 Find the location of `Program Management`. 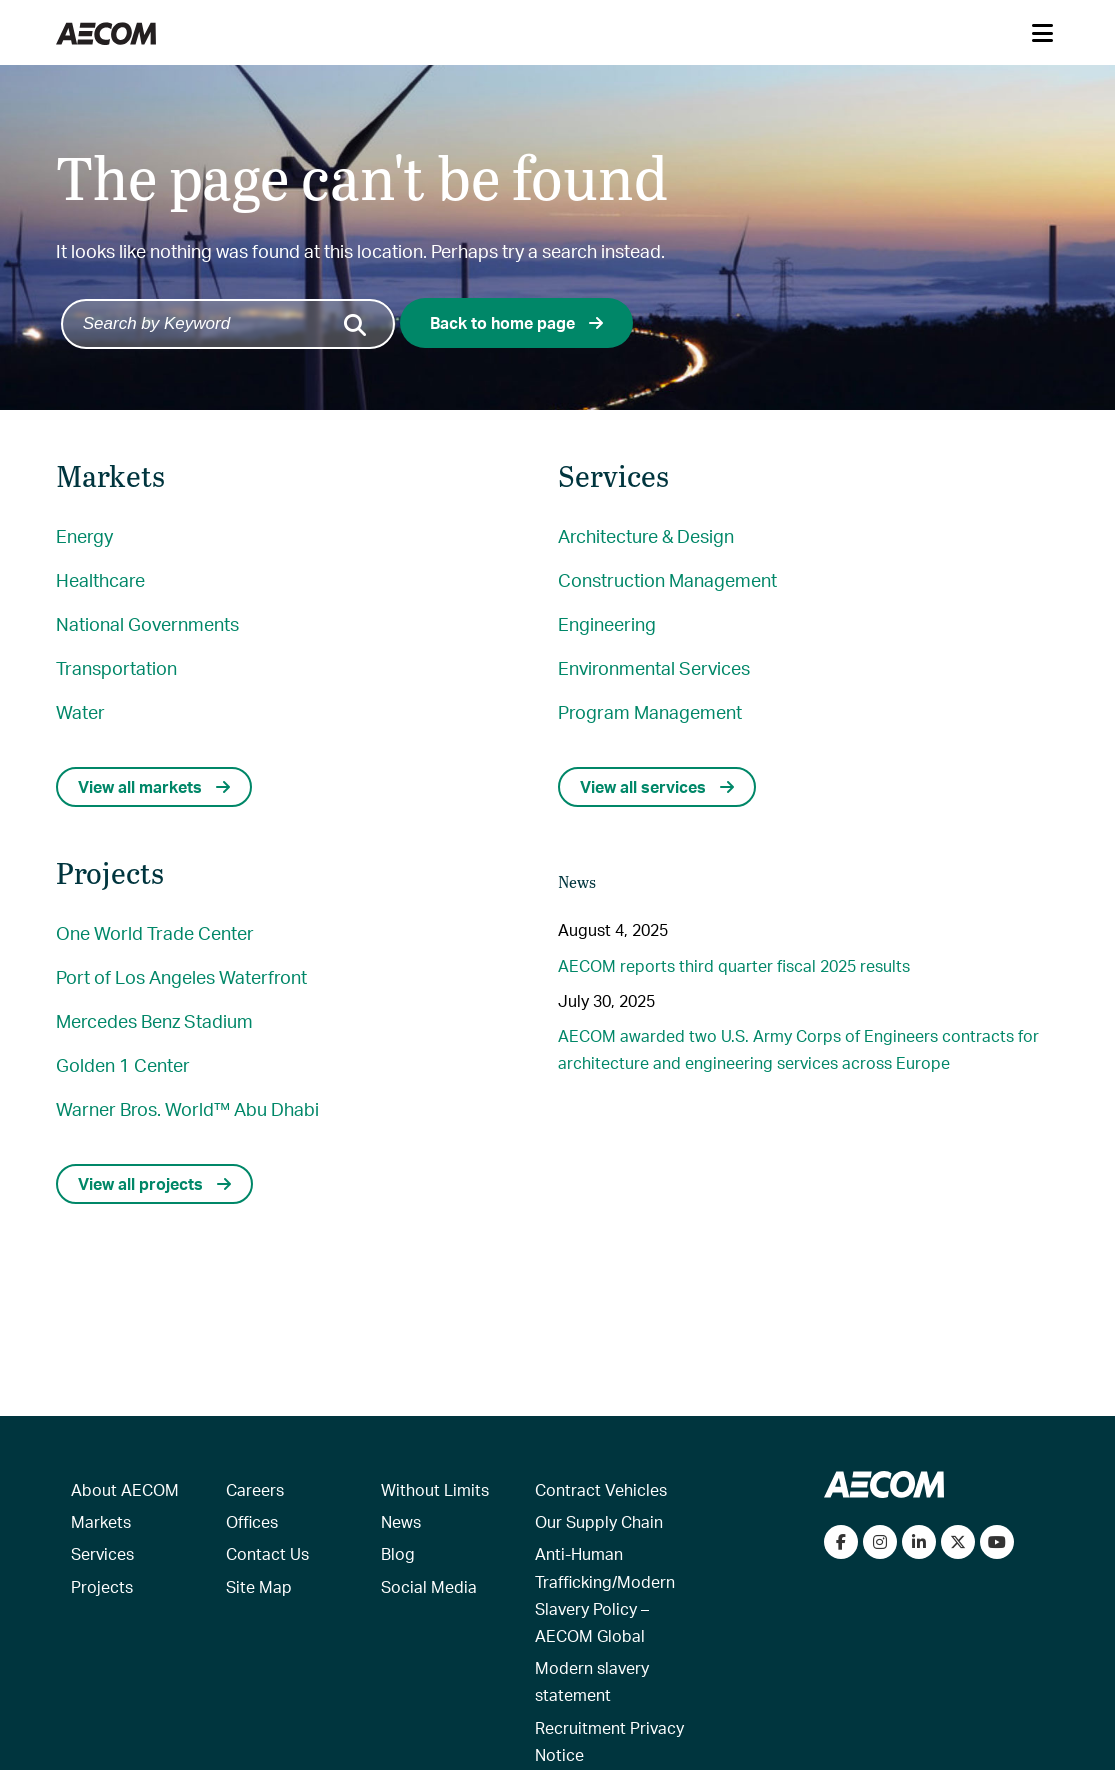

Program Management is located at coordinates (650, 711).